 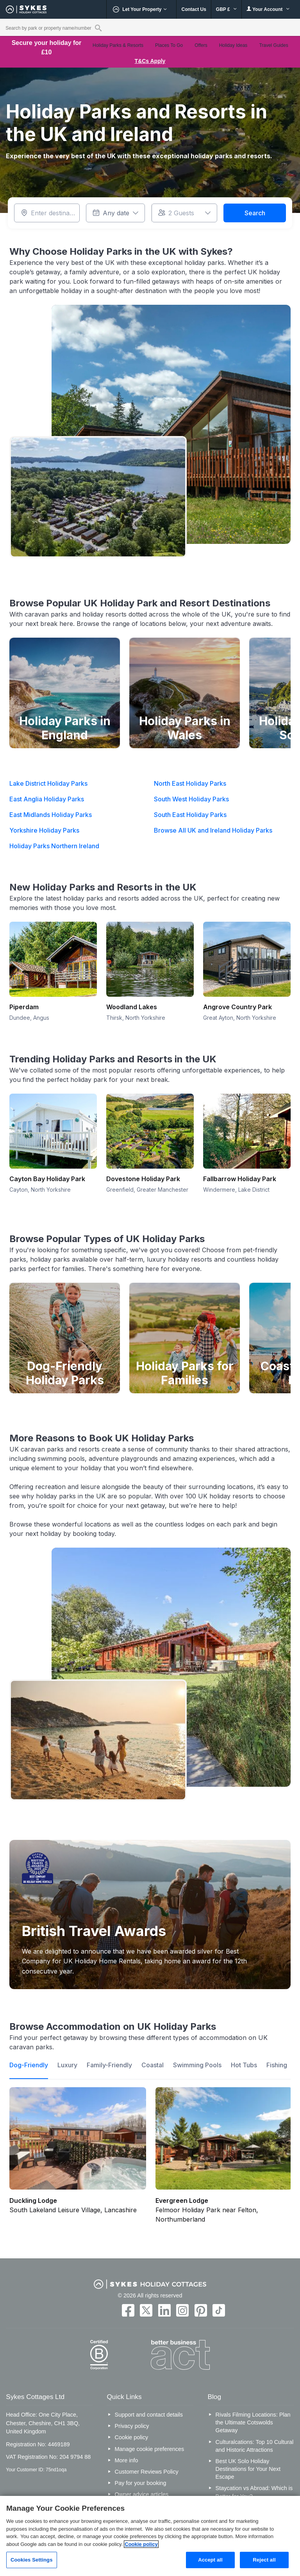 I want to click on Travel Guides, so click(x=273, y=45).